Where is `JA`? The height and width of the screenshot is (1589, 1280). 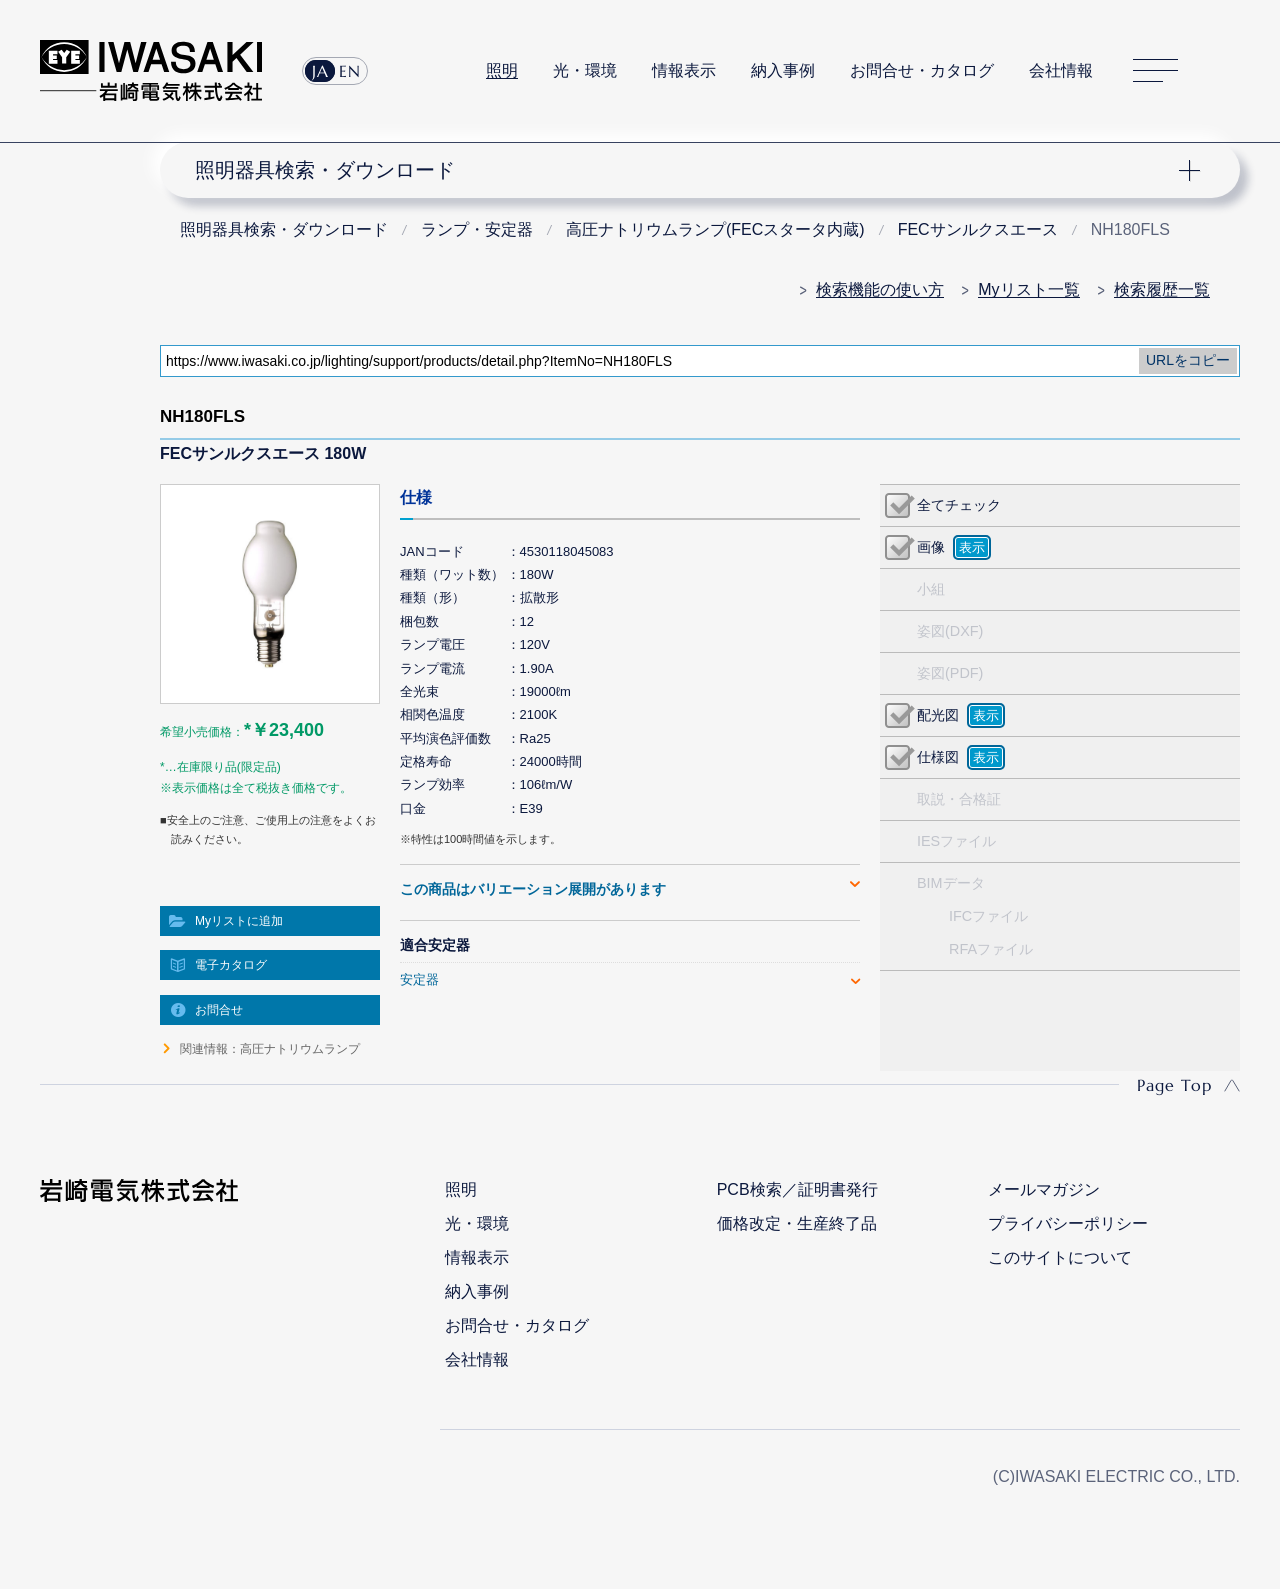 JA is located at coordinates (320, 71).